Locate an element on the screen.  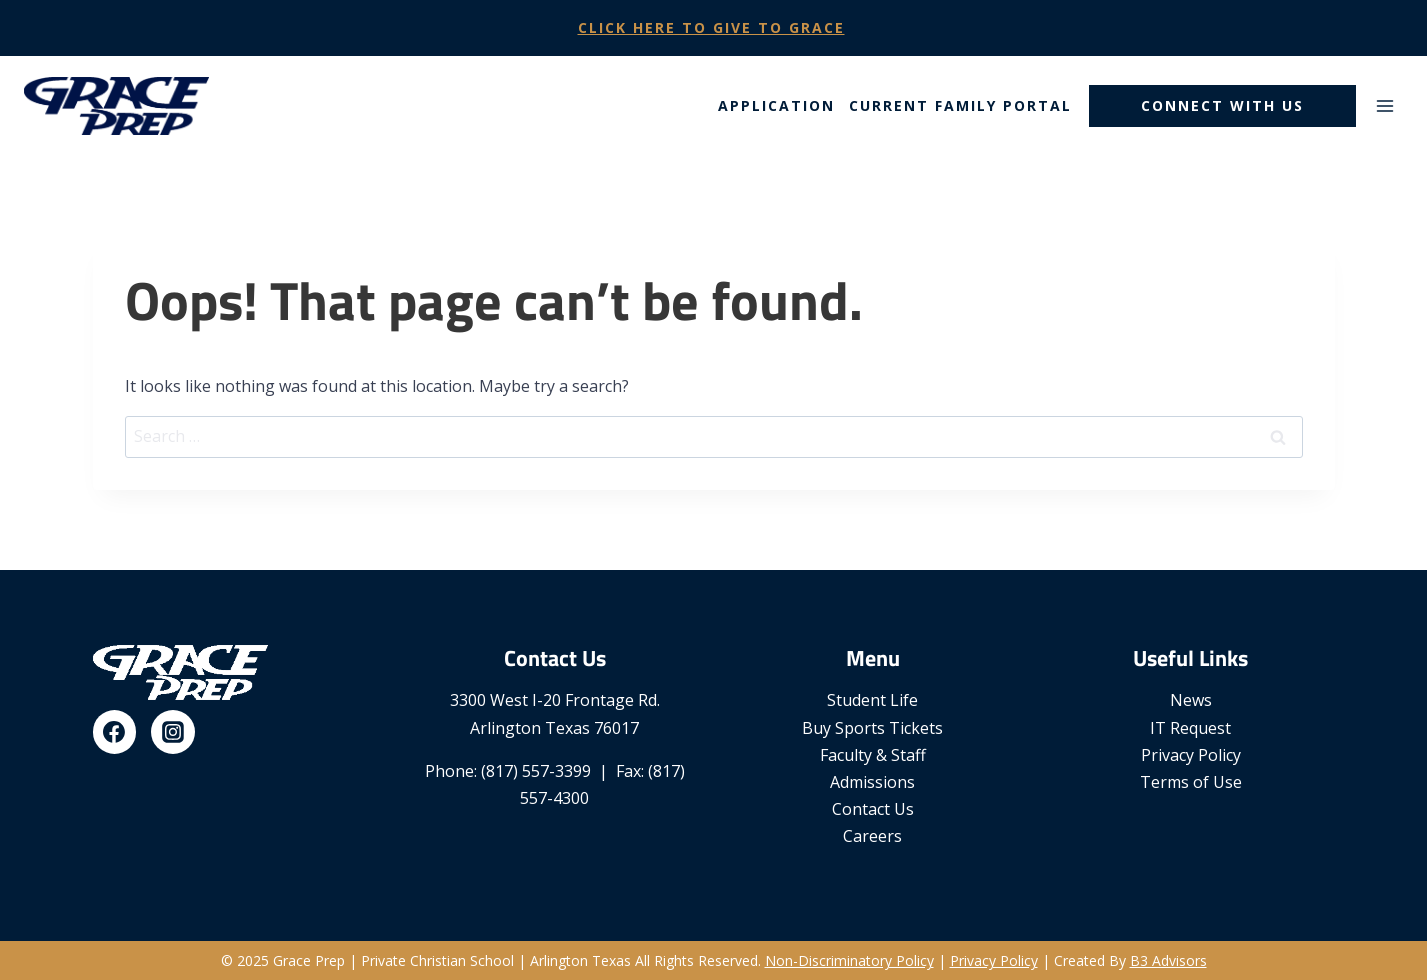
Terms of Use is located at coordinates (1191, 782).